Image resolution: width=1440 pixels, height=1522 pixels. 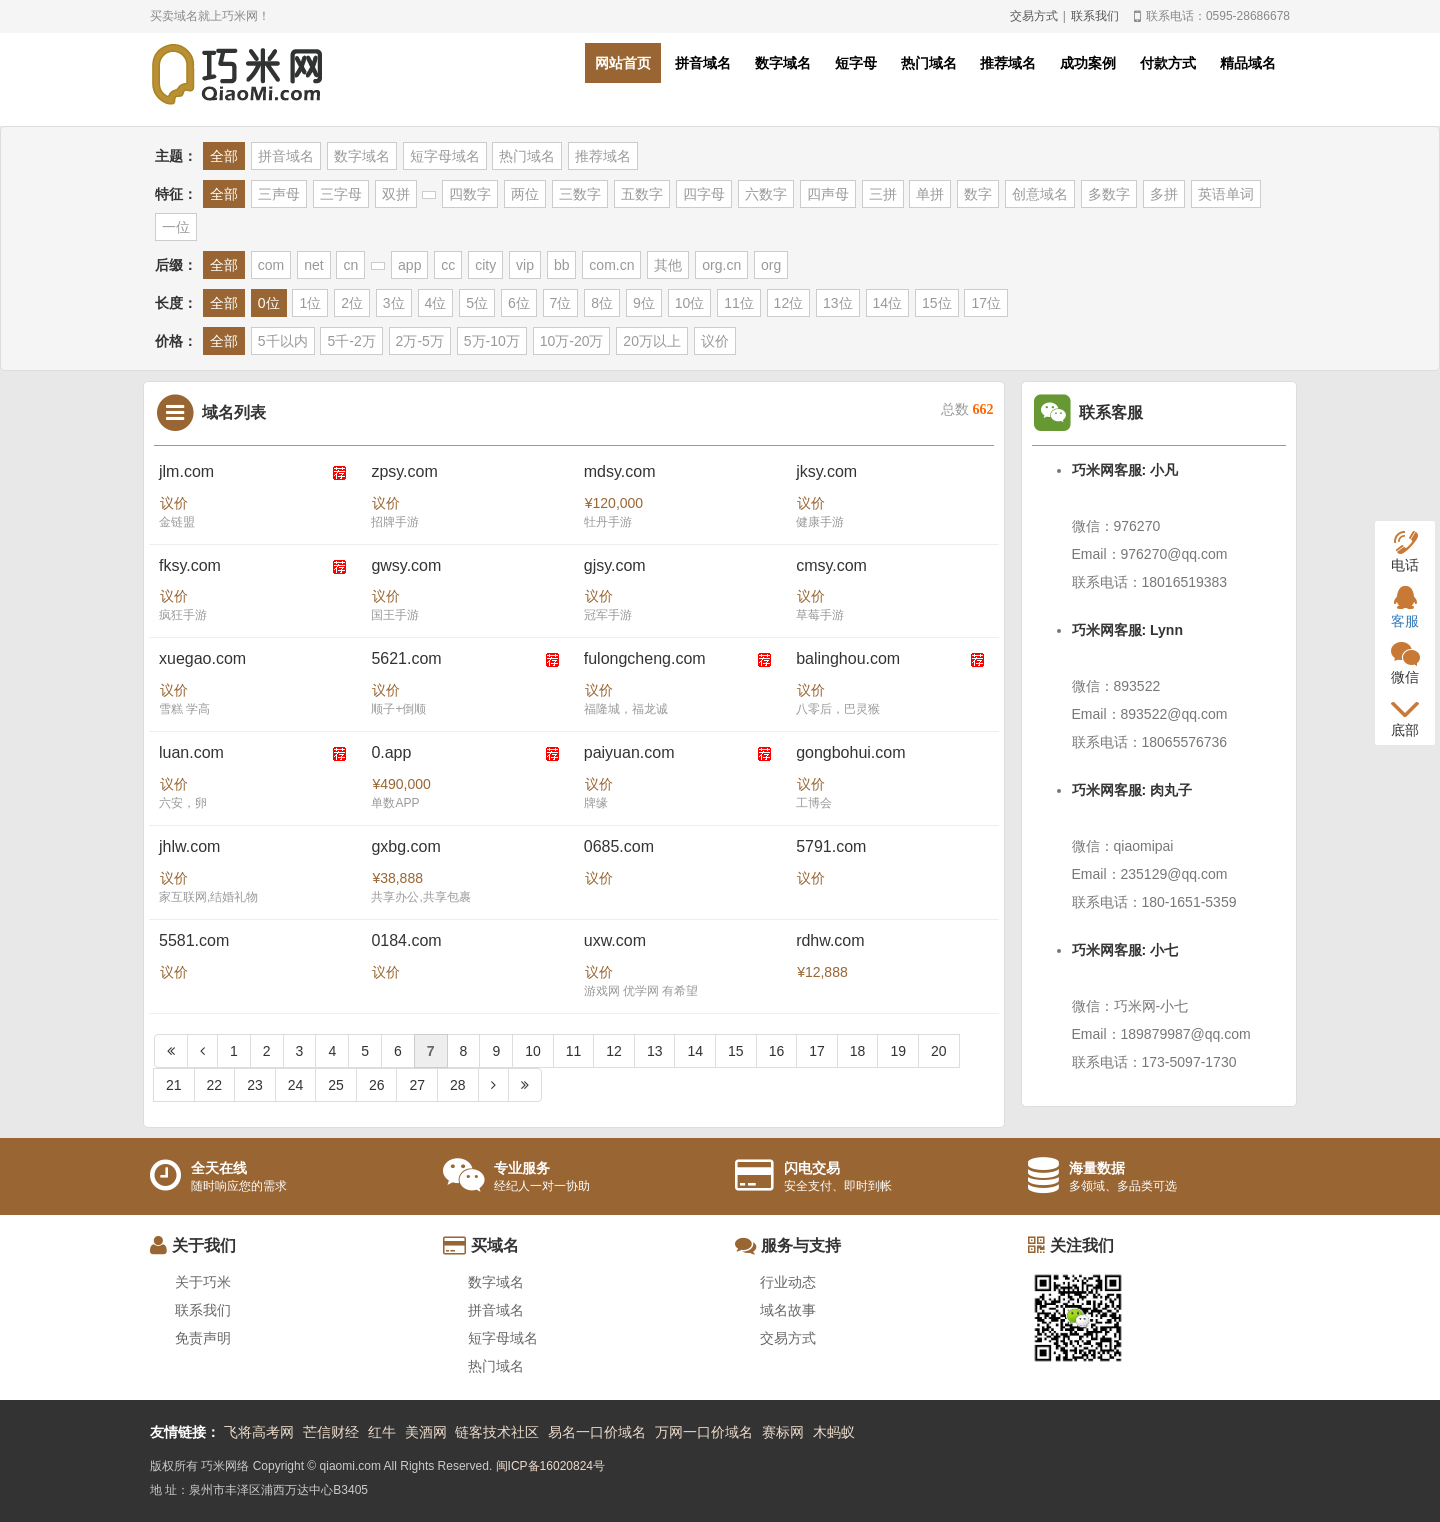 What do you see at coordinates (426, 1432) in the screenshot?
I see `美酒网` at bounding box center [426, 1432].